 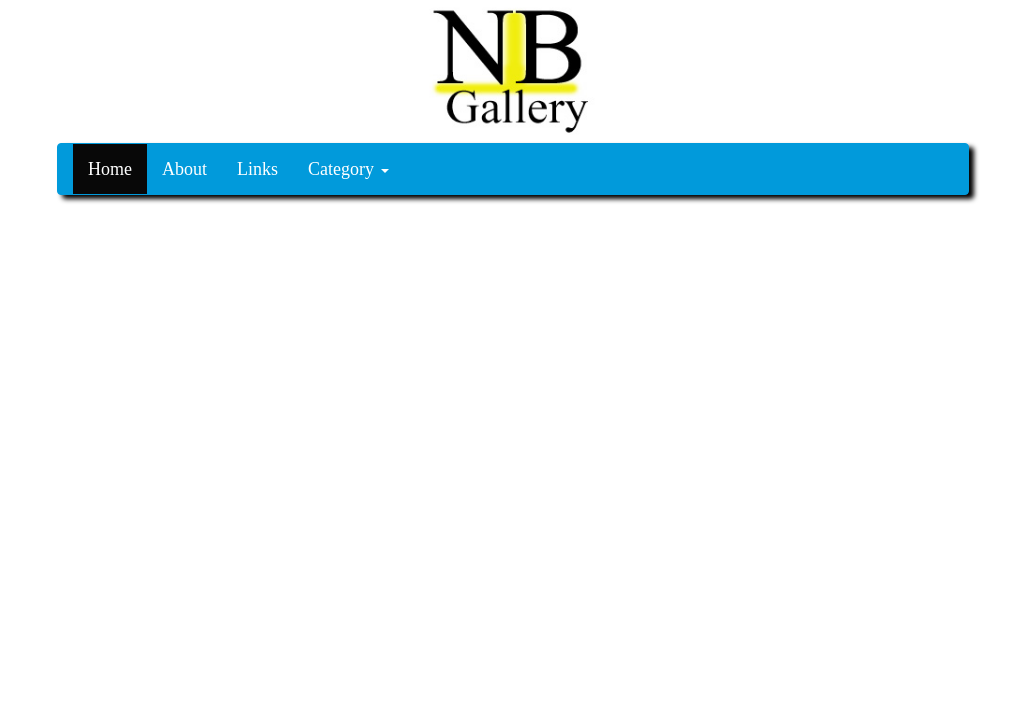 What do you see at coordinates (110, 169) in the screenshot?
I see `Home` at bounding box center [110, 169].